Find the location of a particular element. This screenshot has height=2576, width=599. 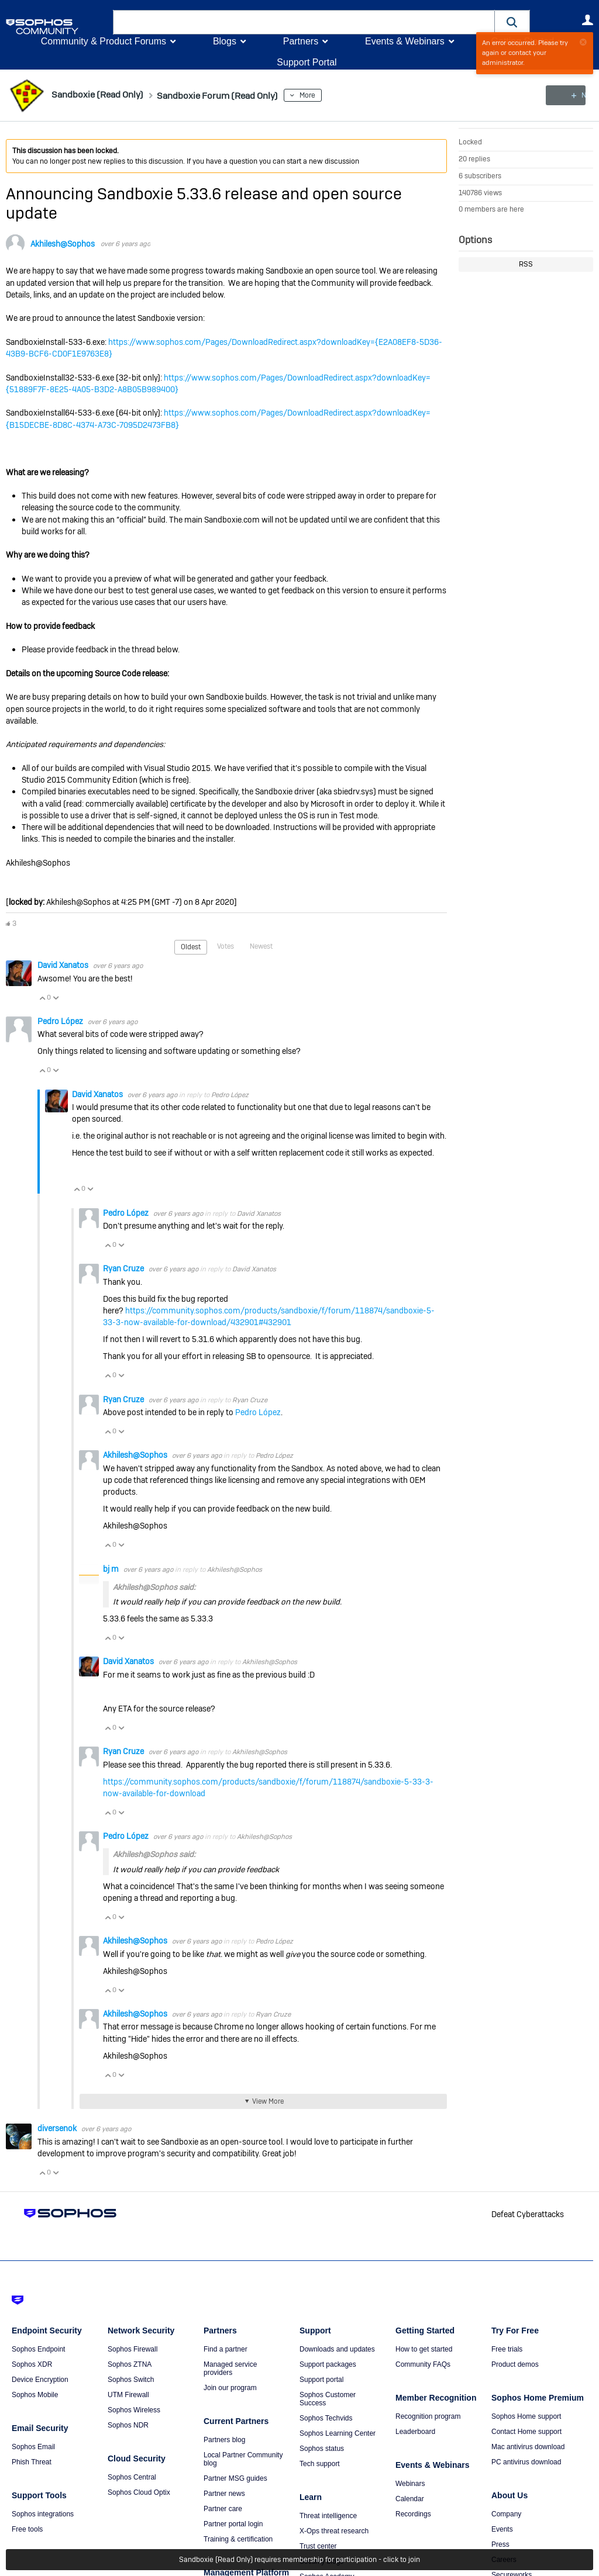

Support portal is located at coordinates (321, 2379).